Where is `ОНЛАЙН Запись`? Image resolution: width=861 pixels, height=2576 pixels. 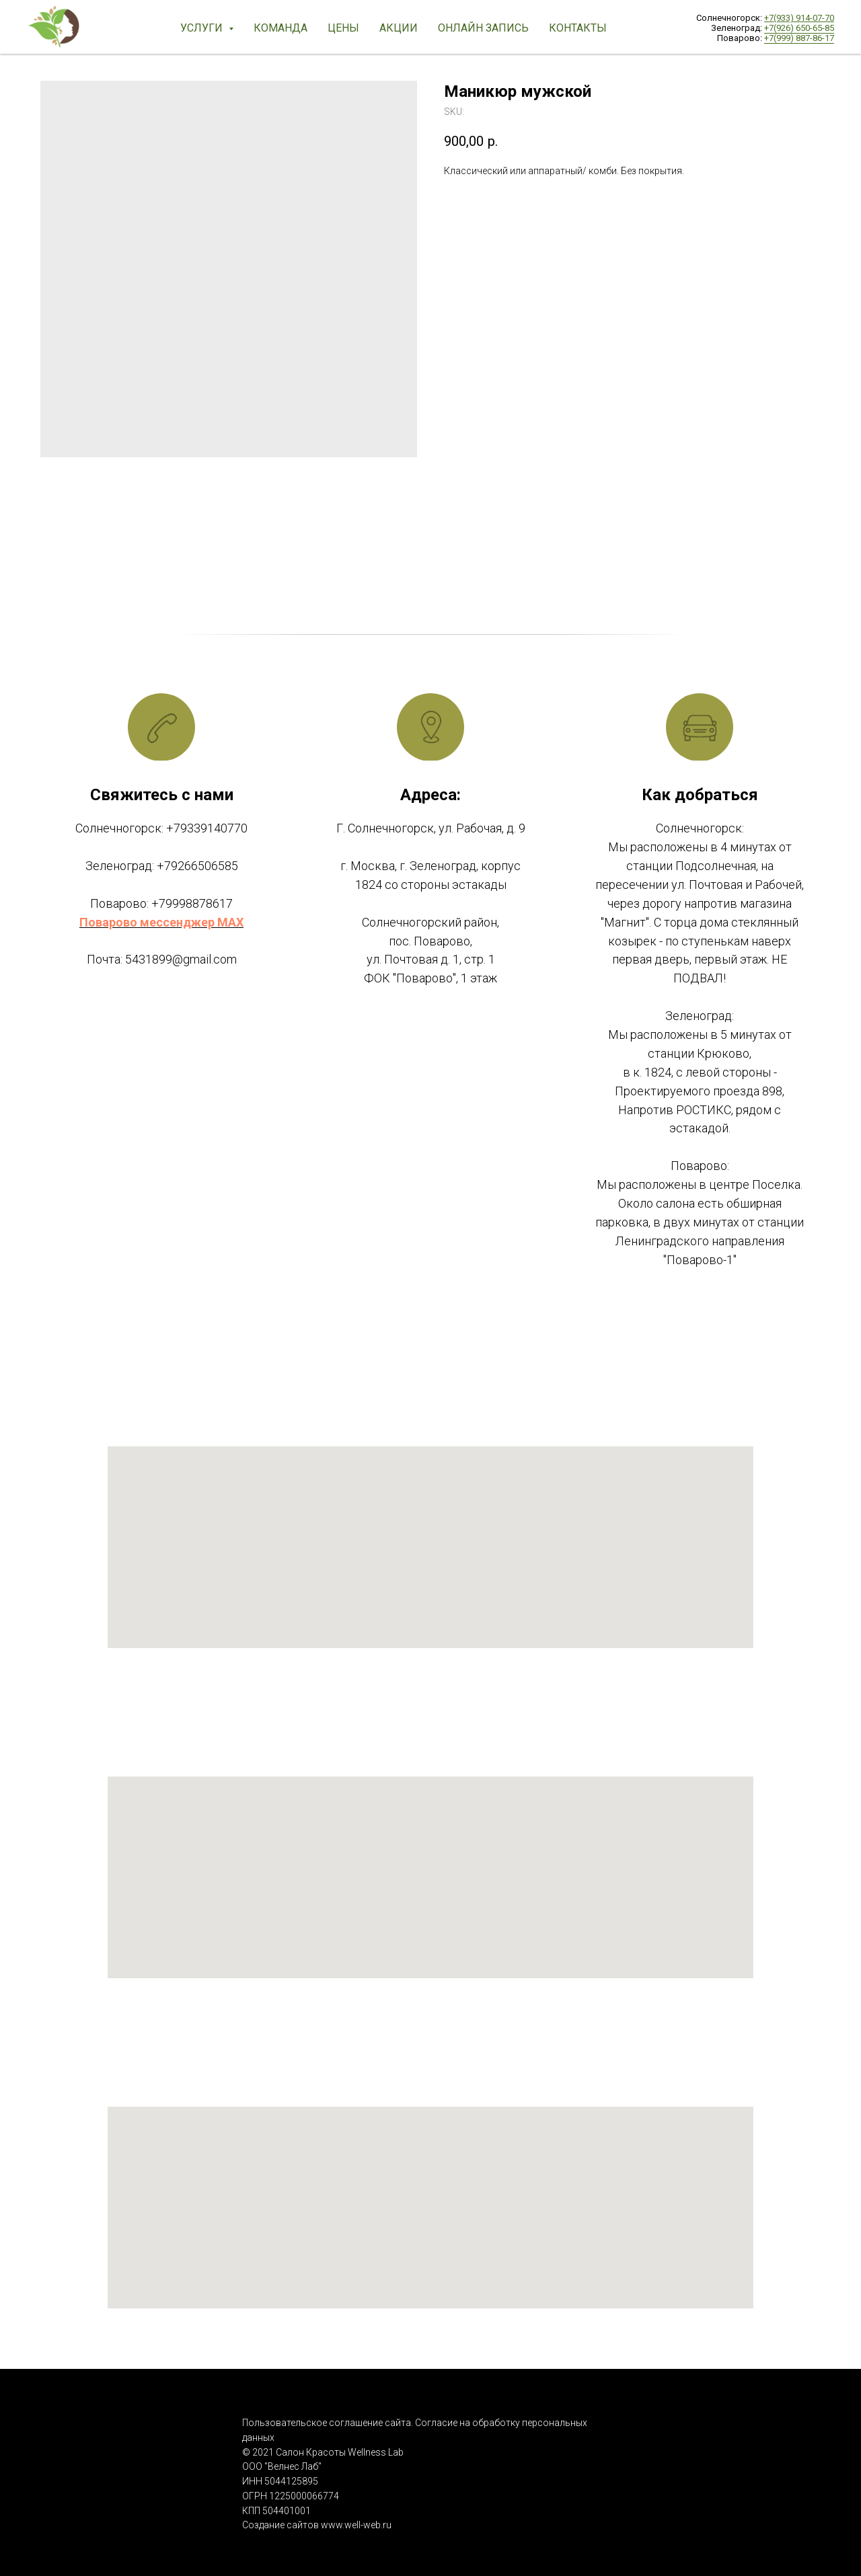
ОНЛАЙН Запись is located at coordinates (483, 28).